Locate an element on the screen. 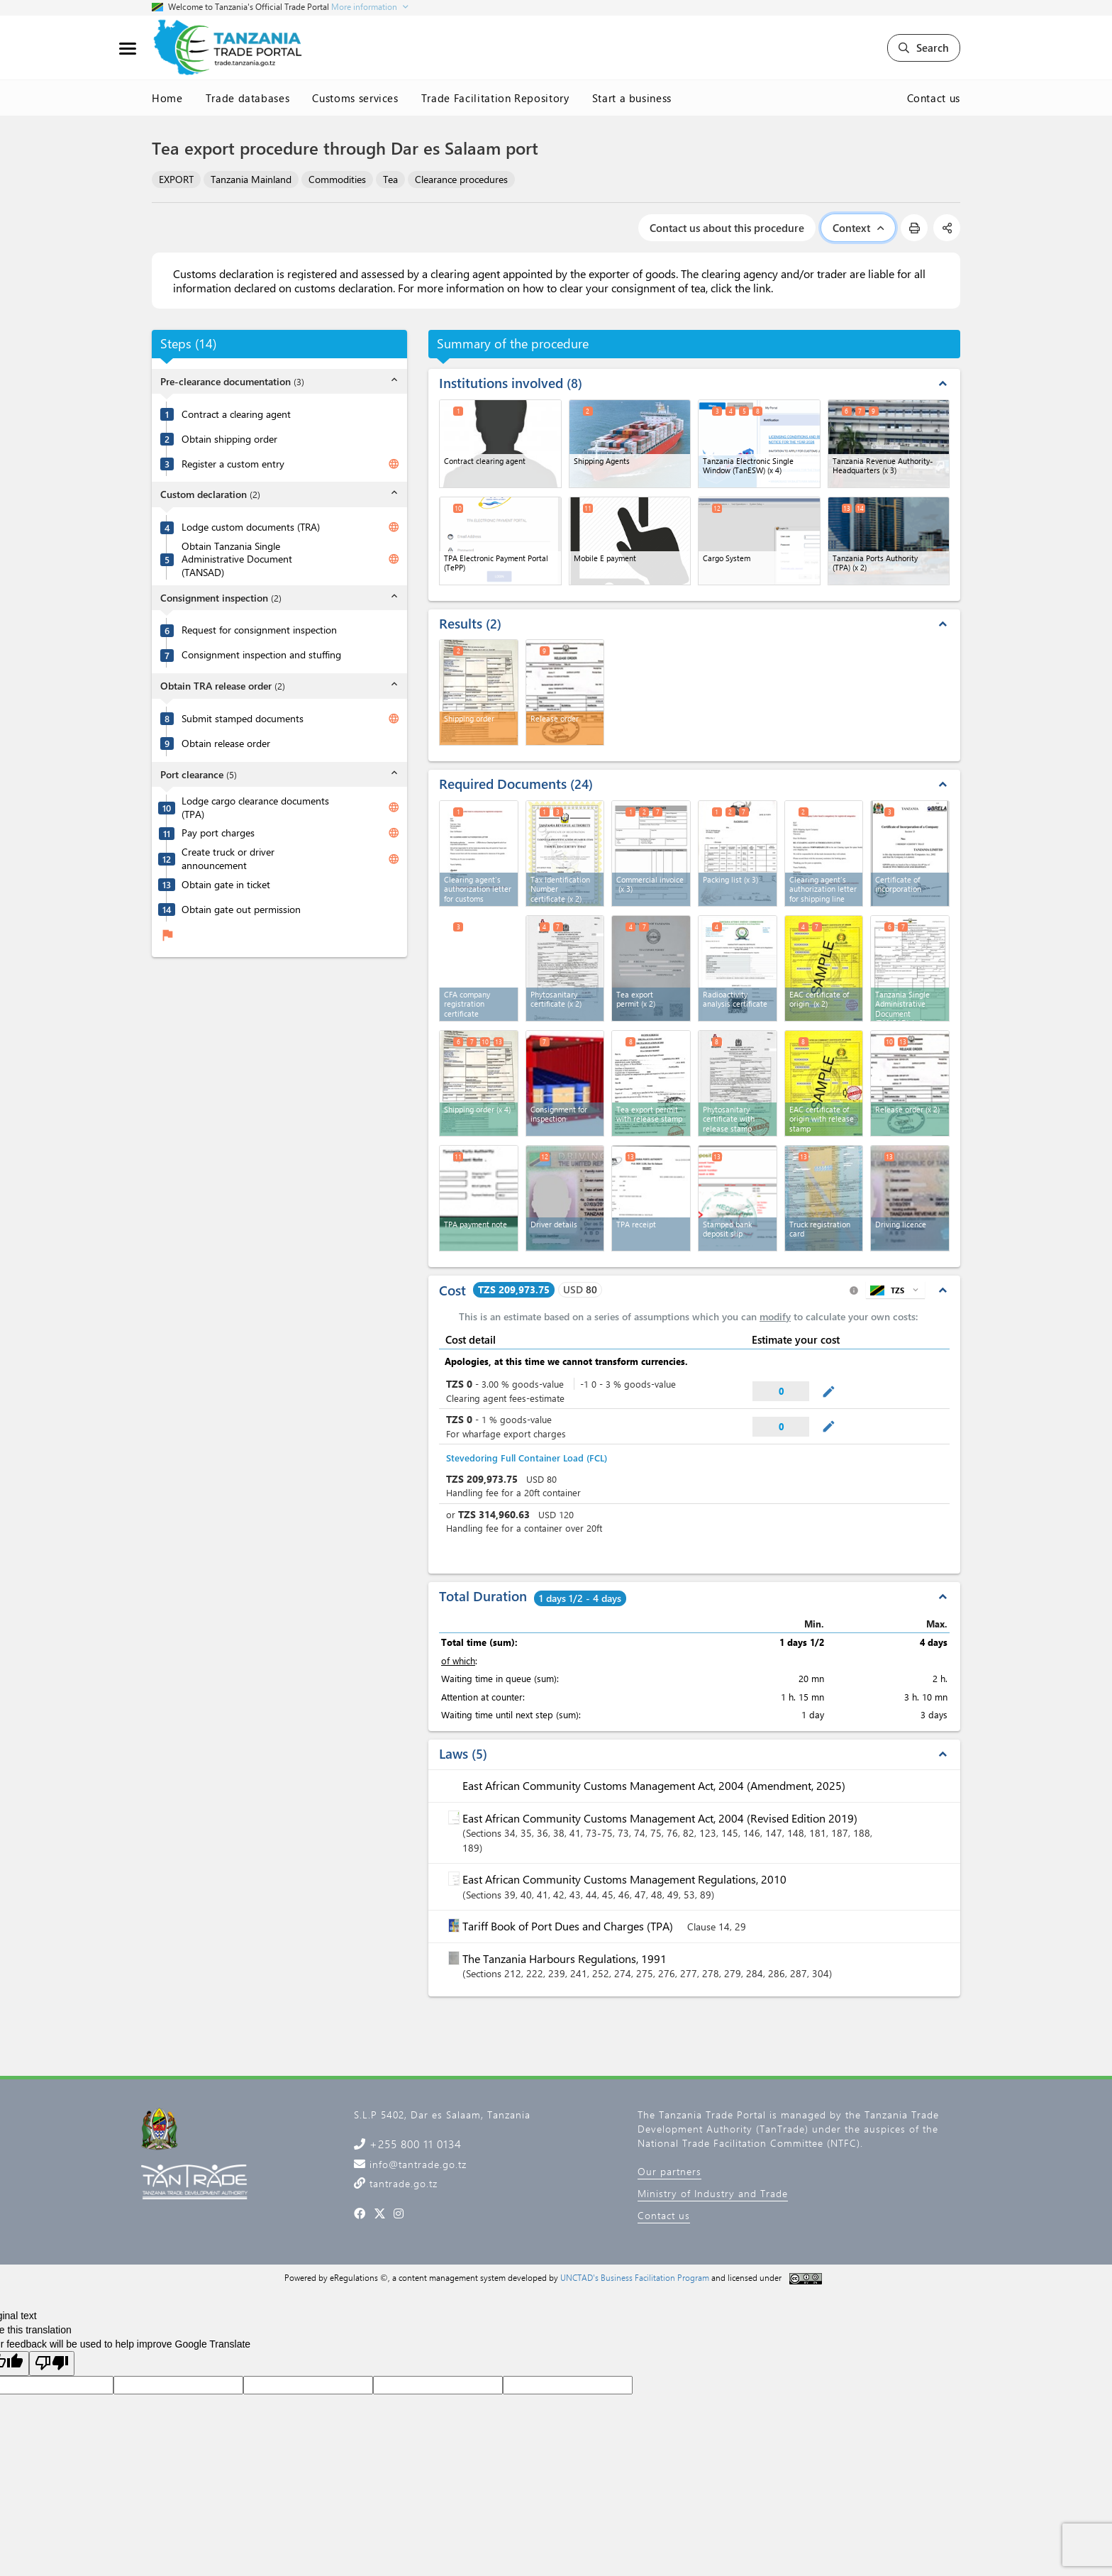 This screenshot has height=2576, width=1112. Ministry of Industry and Trade is located at coordinates (713, 2193).